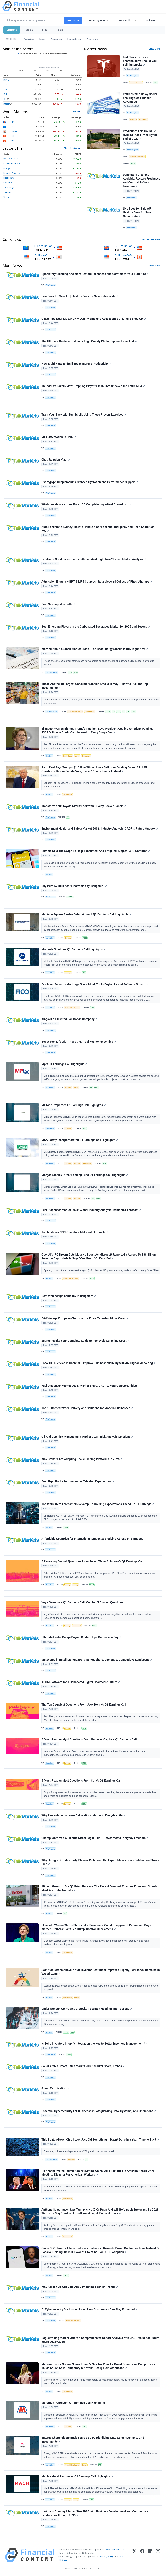 The width and height of the screenshot is (166, 2576). I want to click on SHOP, so click(69, 2054).